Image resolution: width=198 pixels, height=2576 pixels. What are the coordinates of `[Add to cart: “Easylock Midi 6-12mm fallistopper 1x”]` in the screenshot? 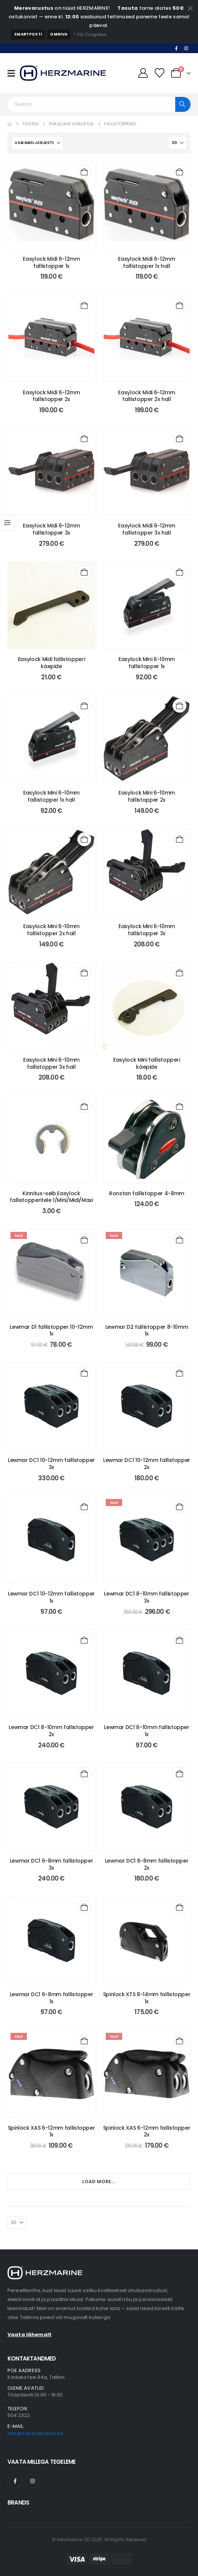 It's located at (84, 172).